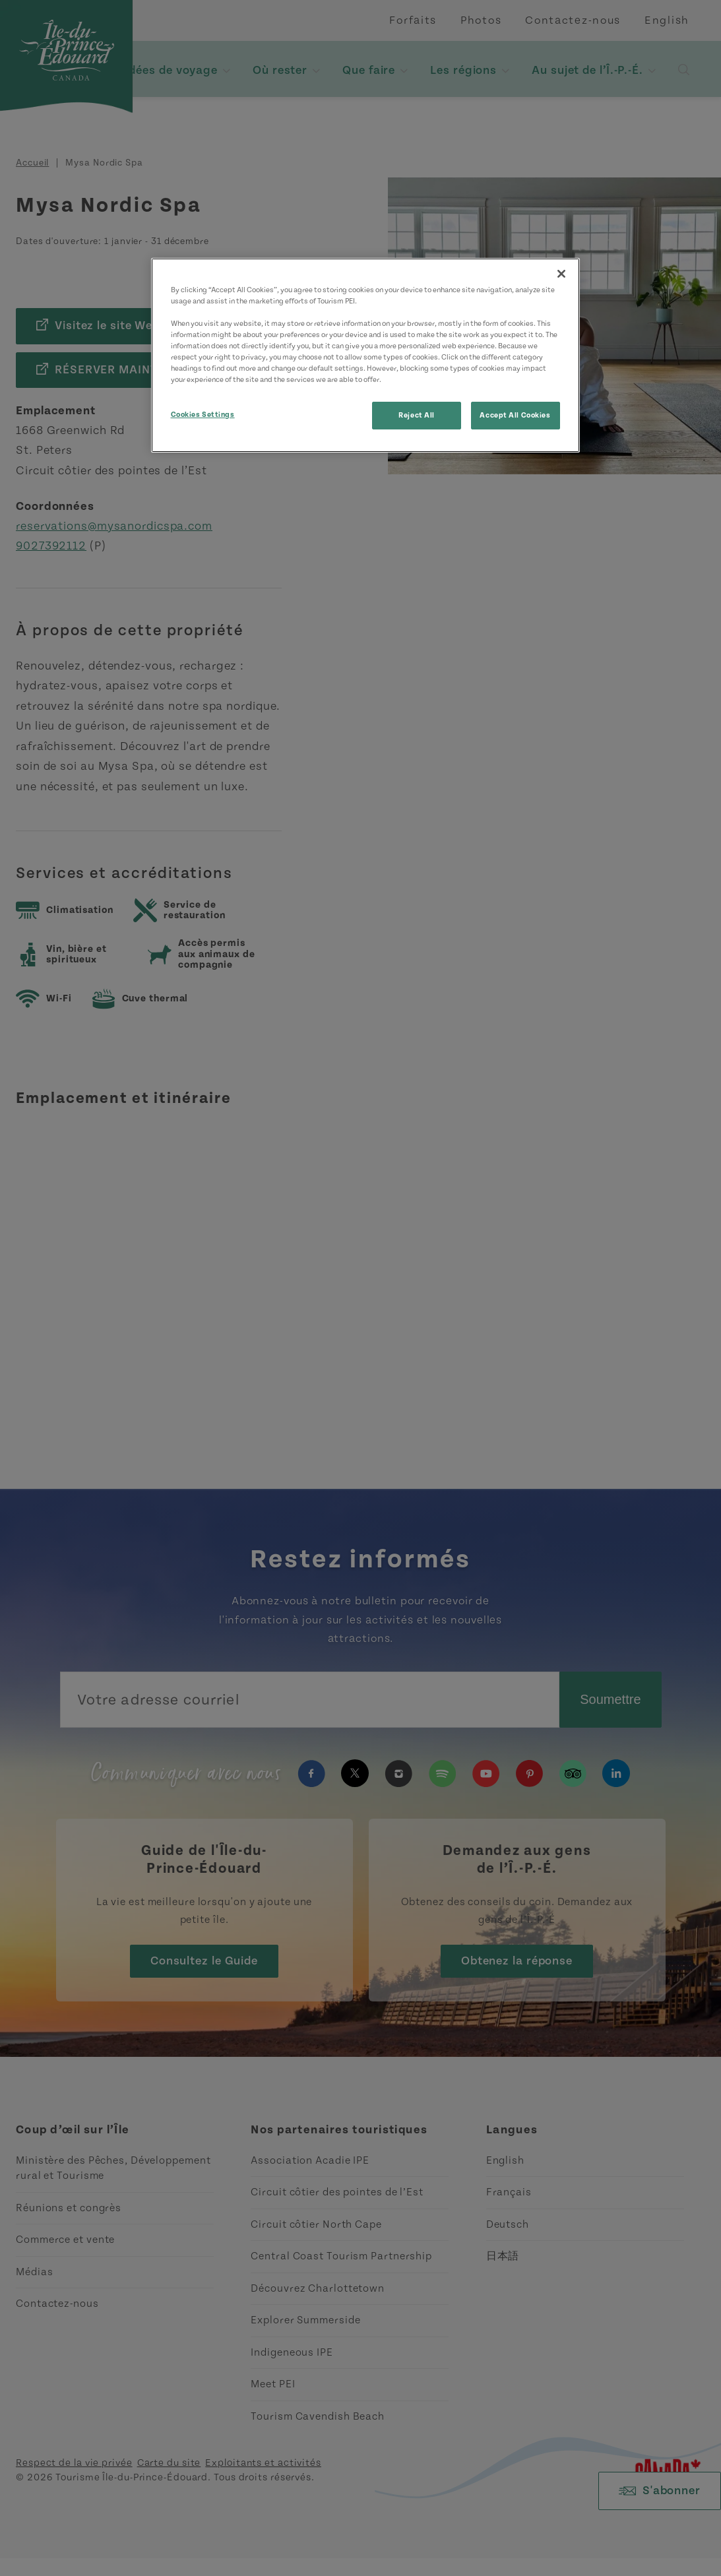 This screenshot has width=721, height=2576. Describe the element at coordinates (416, 415) in the screenshot. I see `Reject All` at that location.